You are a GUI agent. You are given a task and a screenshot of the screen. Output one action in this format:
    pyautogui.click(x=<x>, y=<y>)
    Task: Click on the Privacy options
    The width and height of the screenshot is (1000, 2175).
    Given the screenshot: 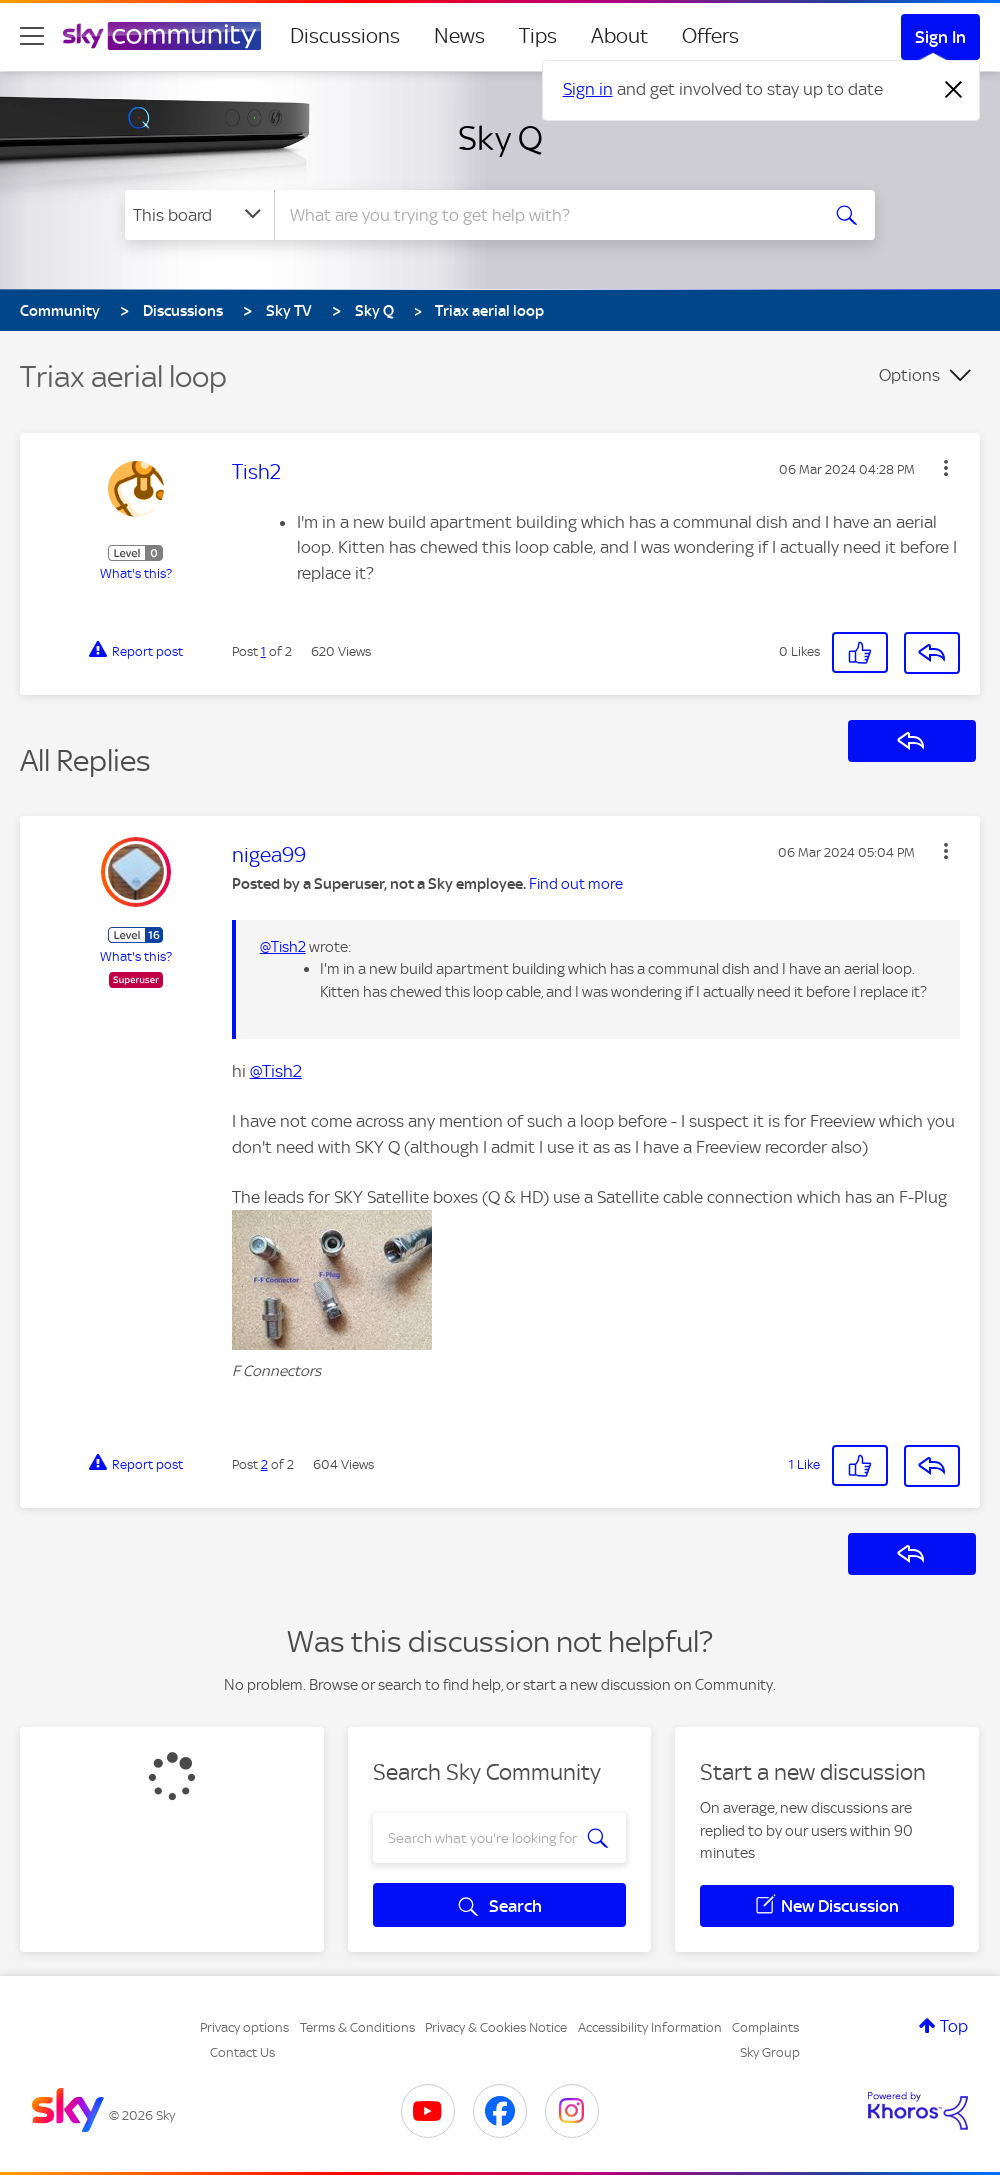 What is the action you would take?
    pyautogui.click(x=244, y=2027)
    